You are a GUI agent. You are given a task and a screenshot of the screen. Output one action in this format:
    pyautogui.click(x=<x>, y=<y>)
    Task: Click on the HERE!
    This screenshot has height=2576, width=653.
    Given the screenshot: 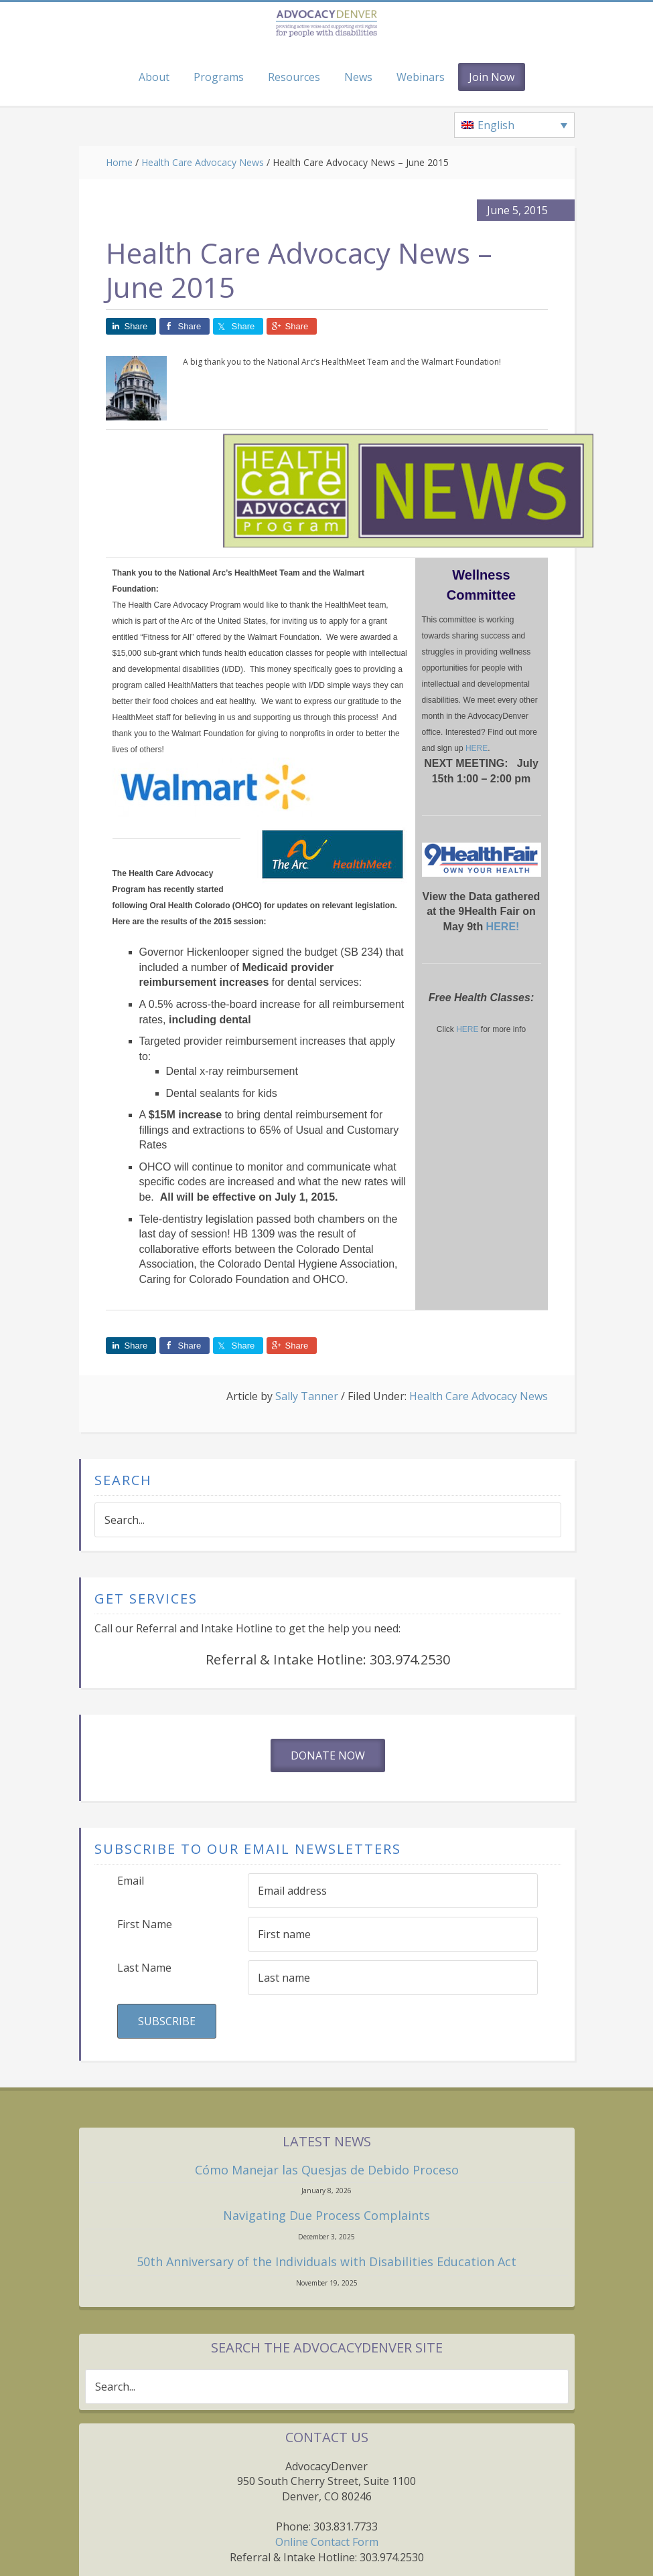 What is the action you would take?
    pyautogui.click(x=503, y=926)
    